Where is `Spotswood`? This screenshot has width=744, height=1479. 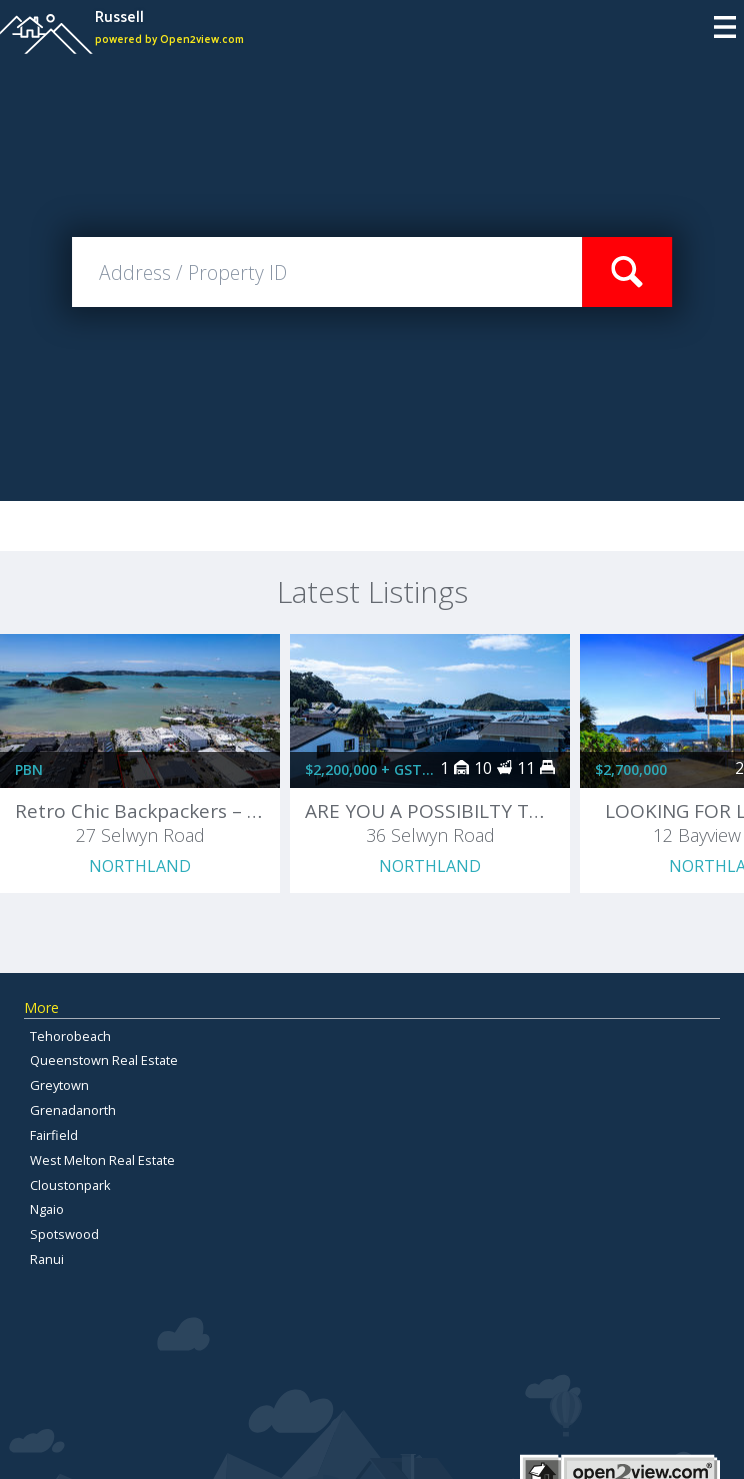
Spotswood is located at coordinates (64, 1234).